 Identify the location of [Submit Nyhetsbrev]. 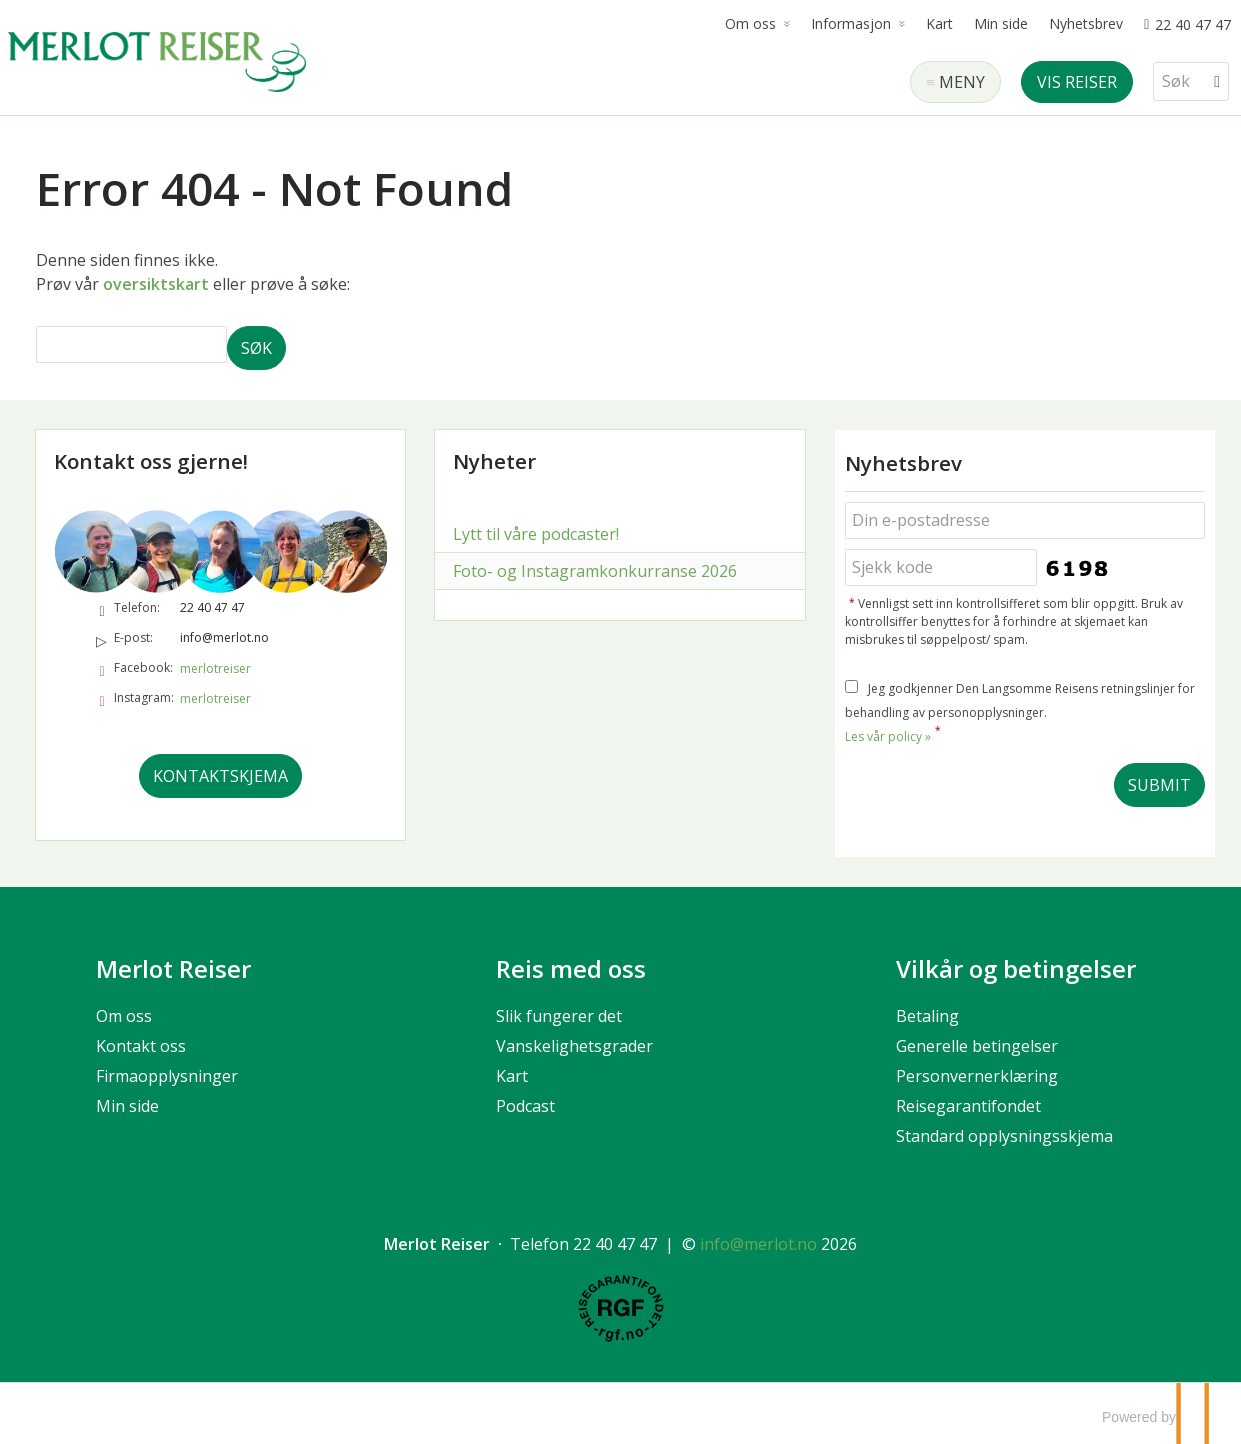
(1159, 785).